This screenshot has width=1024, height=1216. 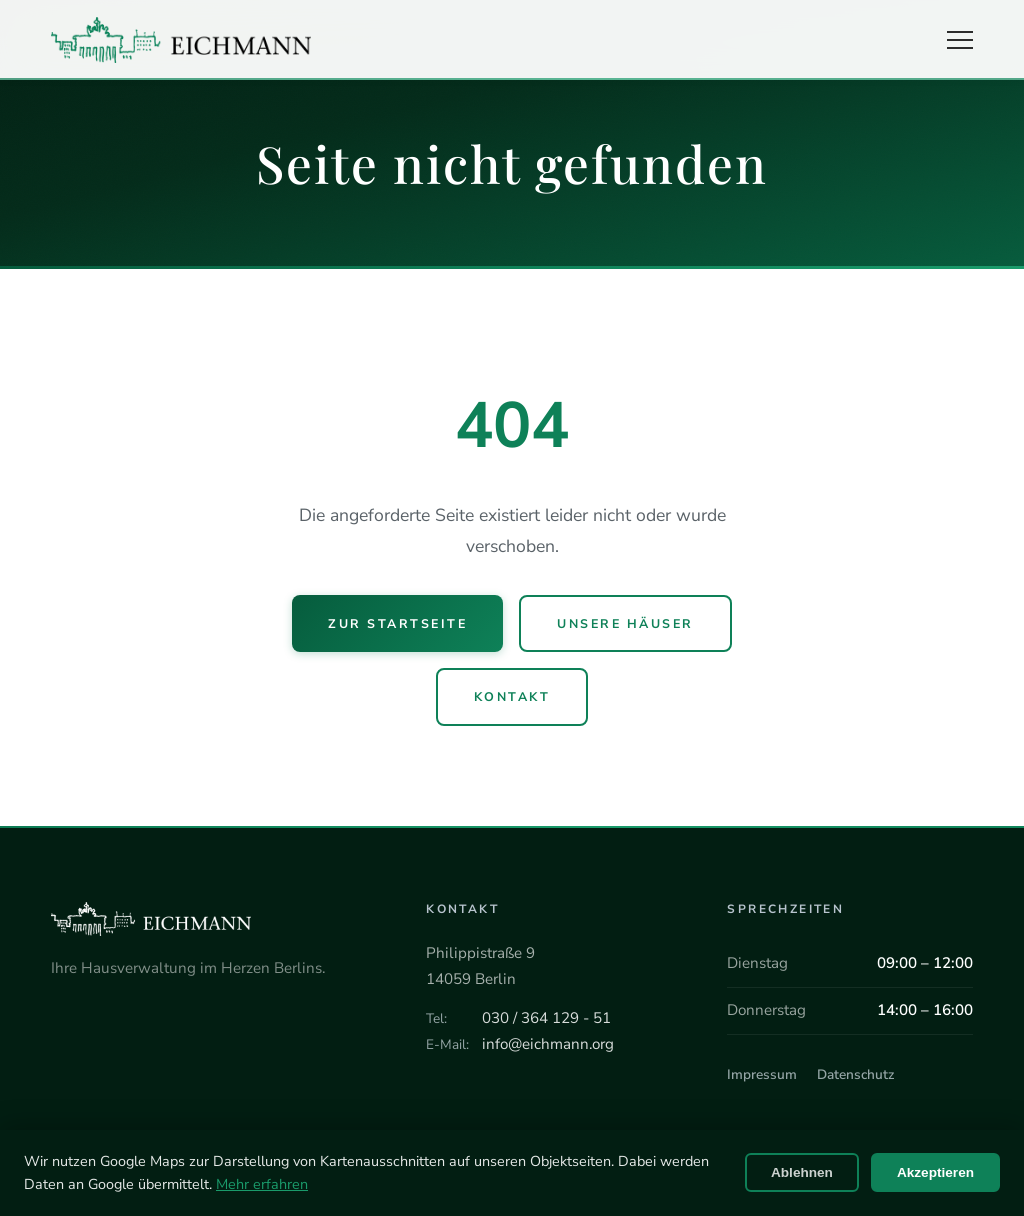 What do you see at coordinates (625, 623) in the screenshot?
I see `Unsere Häuser` at bounding box center [625, 623].